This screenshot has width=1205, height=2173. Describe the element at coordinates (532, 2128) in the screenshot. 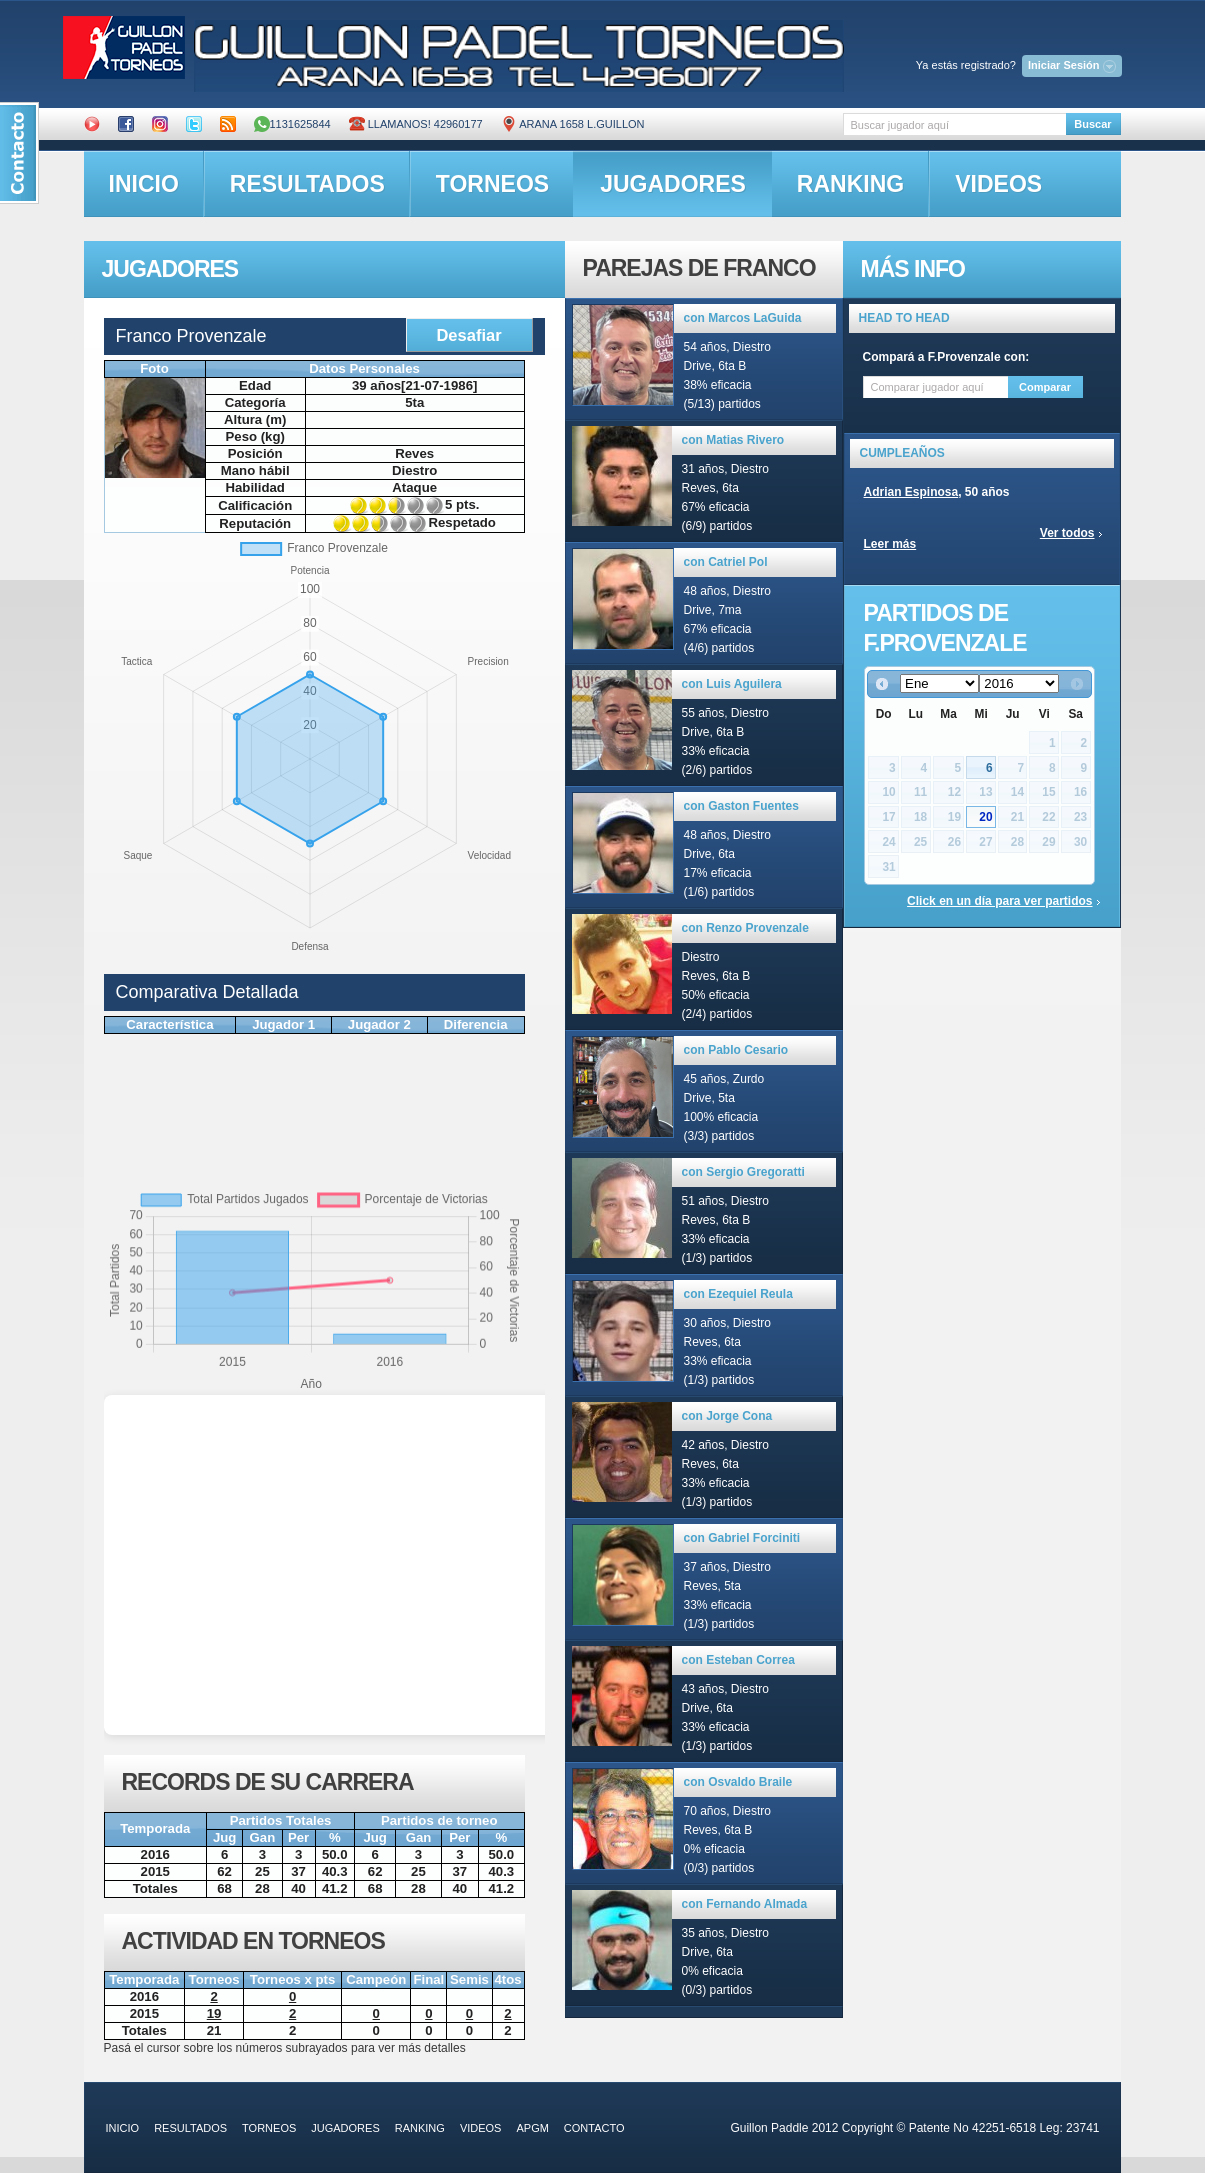

I see `APGM` at that location.